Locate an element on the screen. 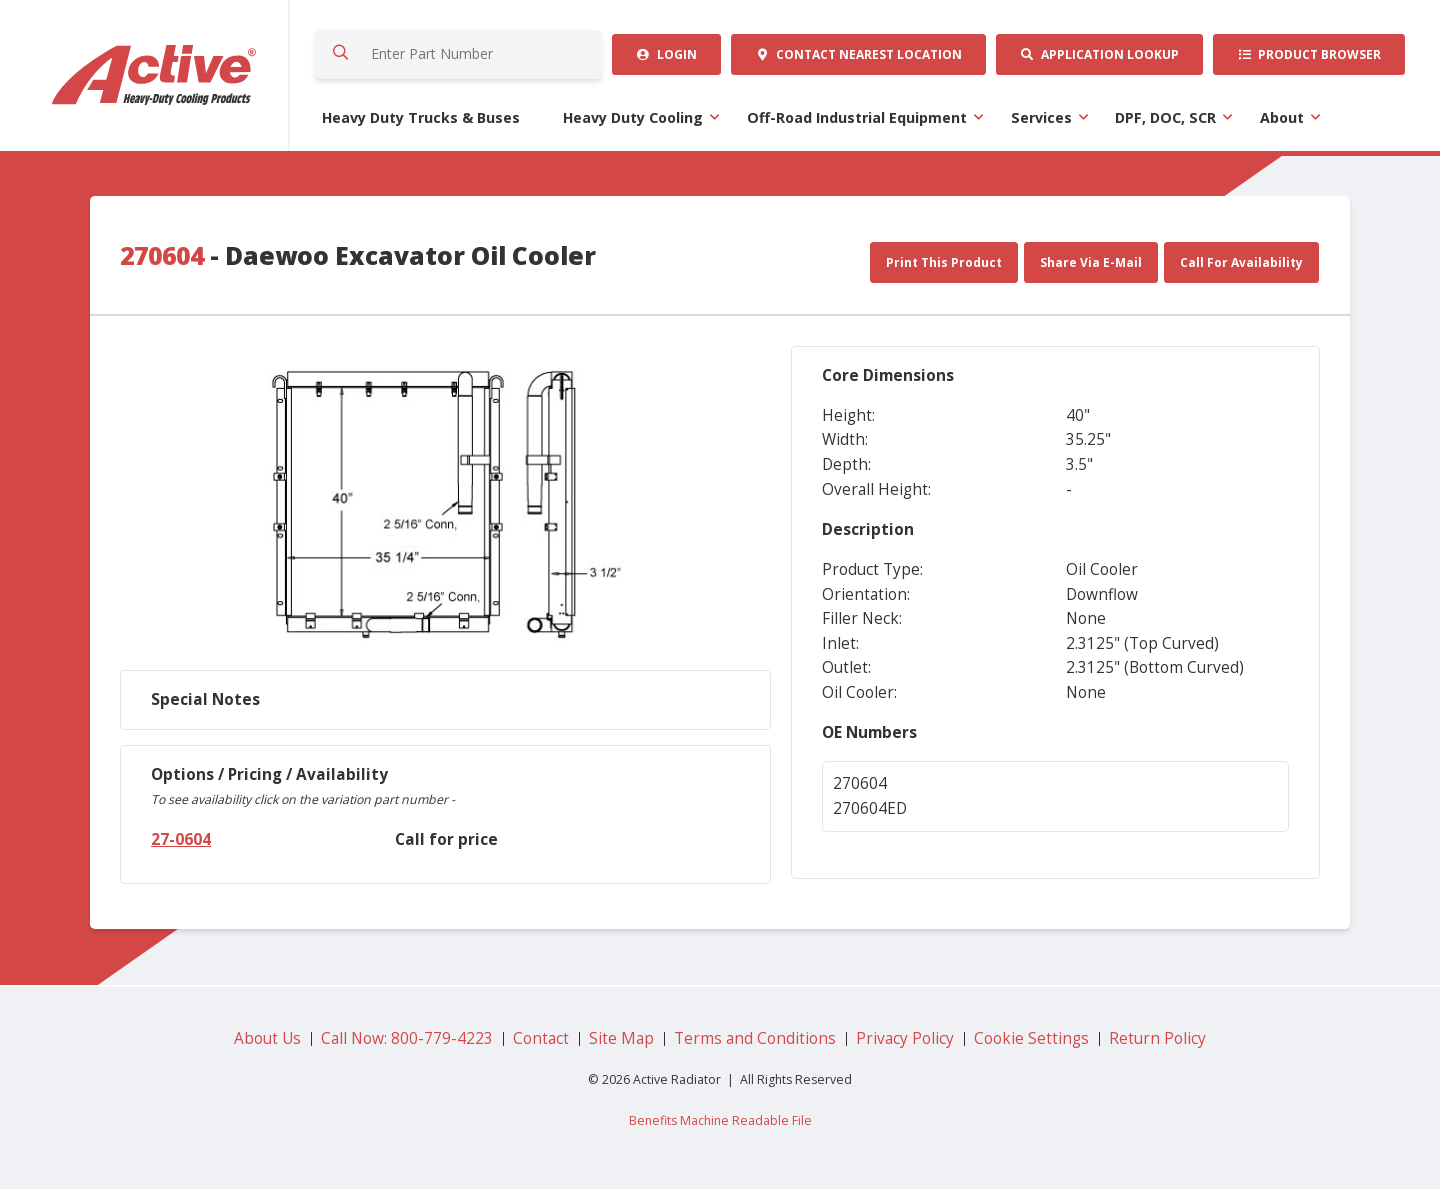  About Us is located at coordinates (267, 1038).